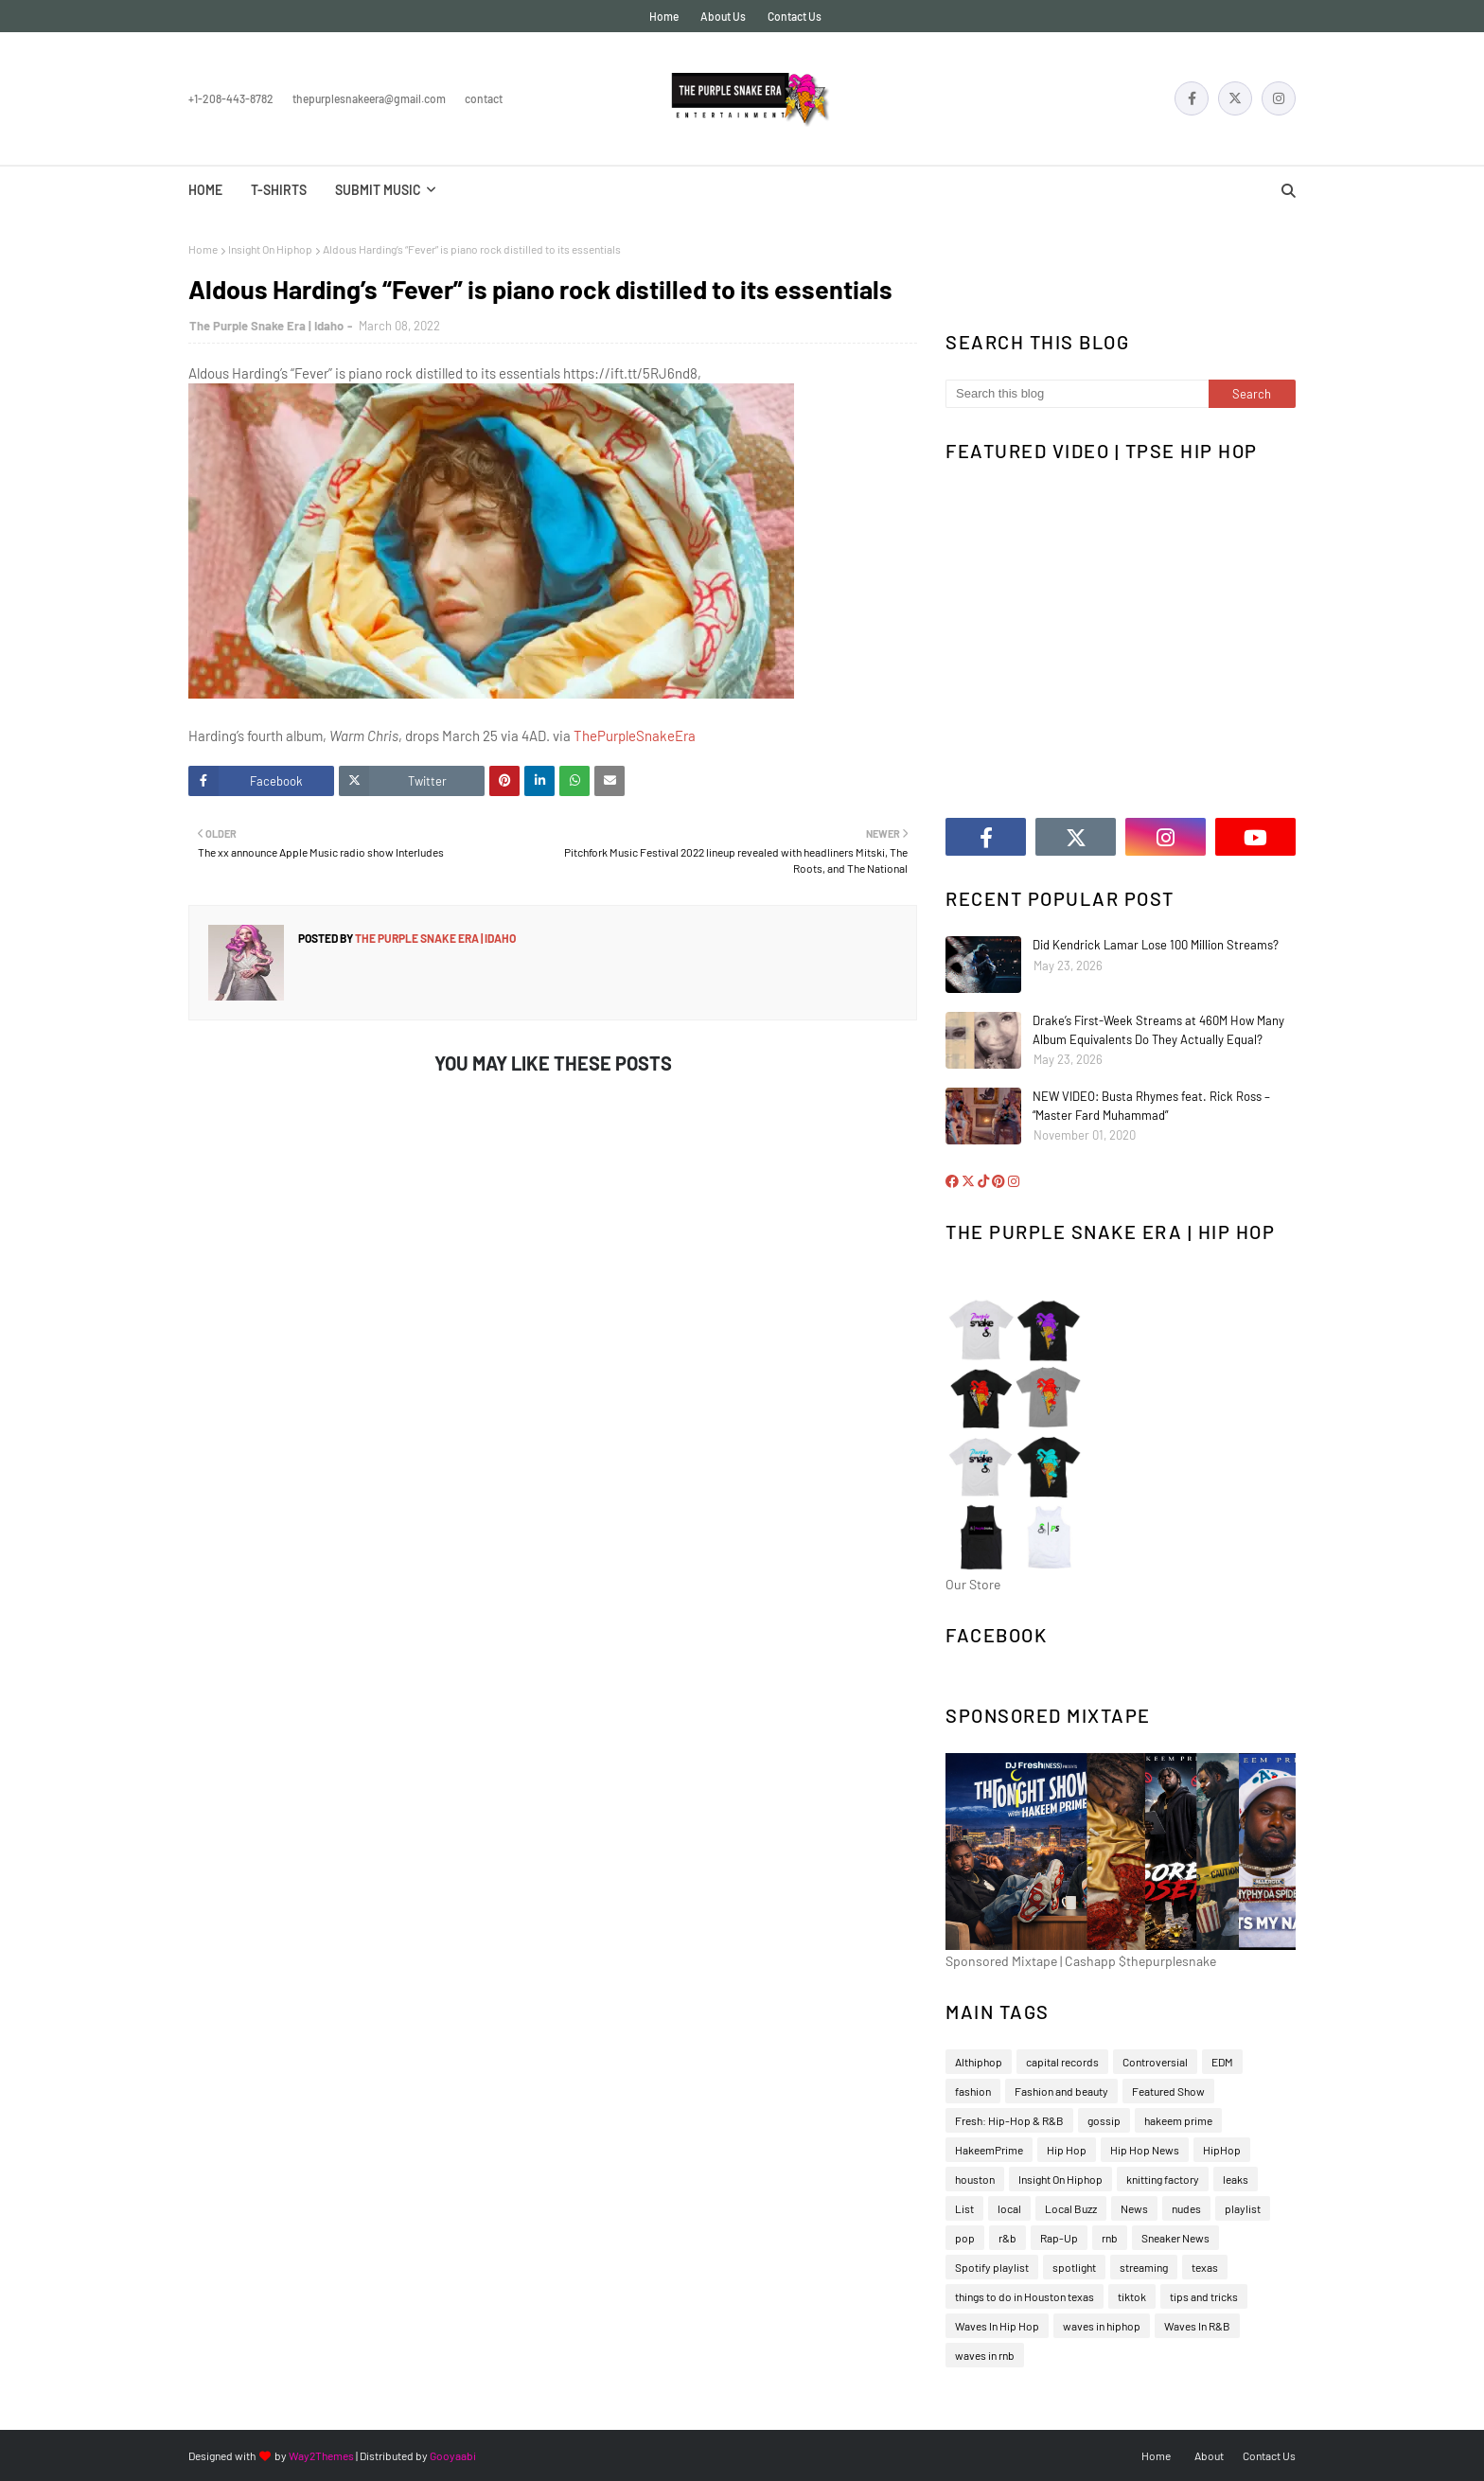 The height and width of the screenshot is (2481, 1484). Describe the element at coordinates (1151, 1106) in the screenshot. I see `NEW VIDEO: Busta Rhymes feat. Rick Ross – “Master Fard Muhammad”` at that location.